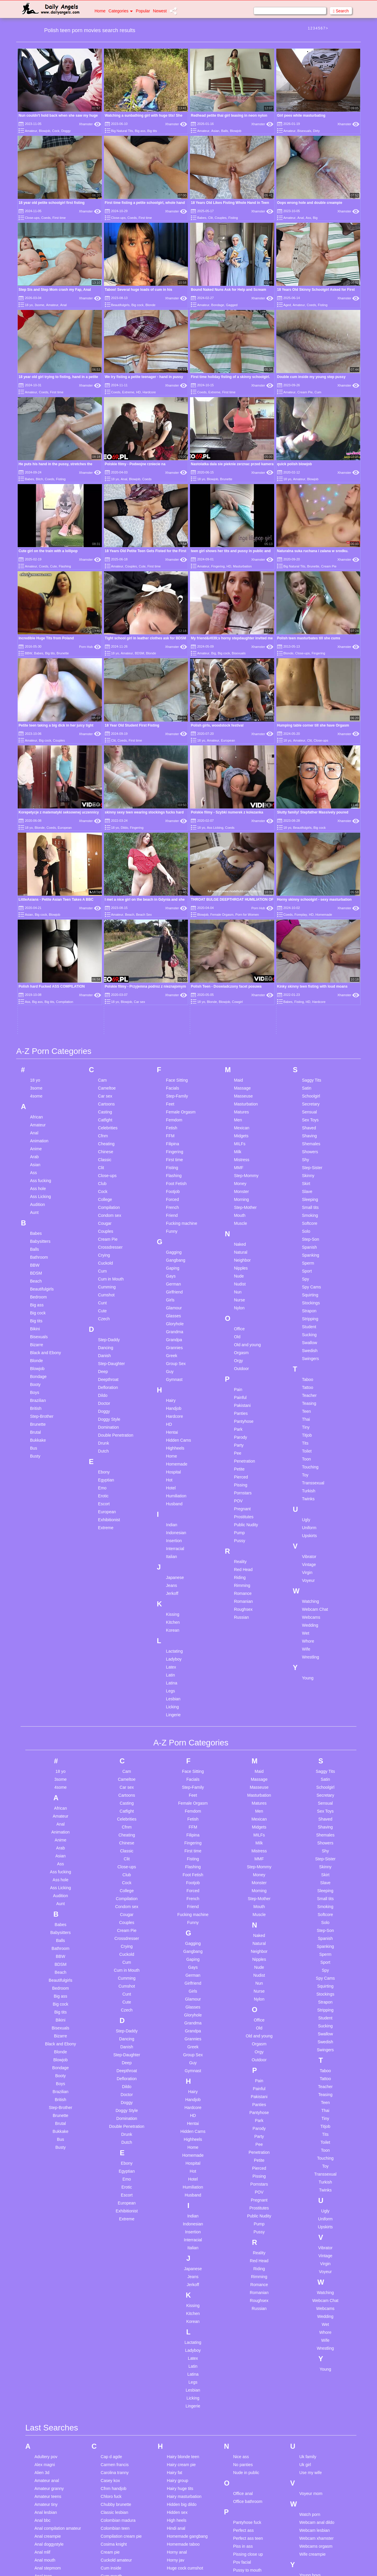  What do you see at coordinates (109, 919) in the screenshot?
I see `Condom sex` at bounding box center [109, 919].